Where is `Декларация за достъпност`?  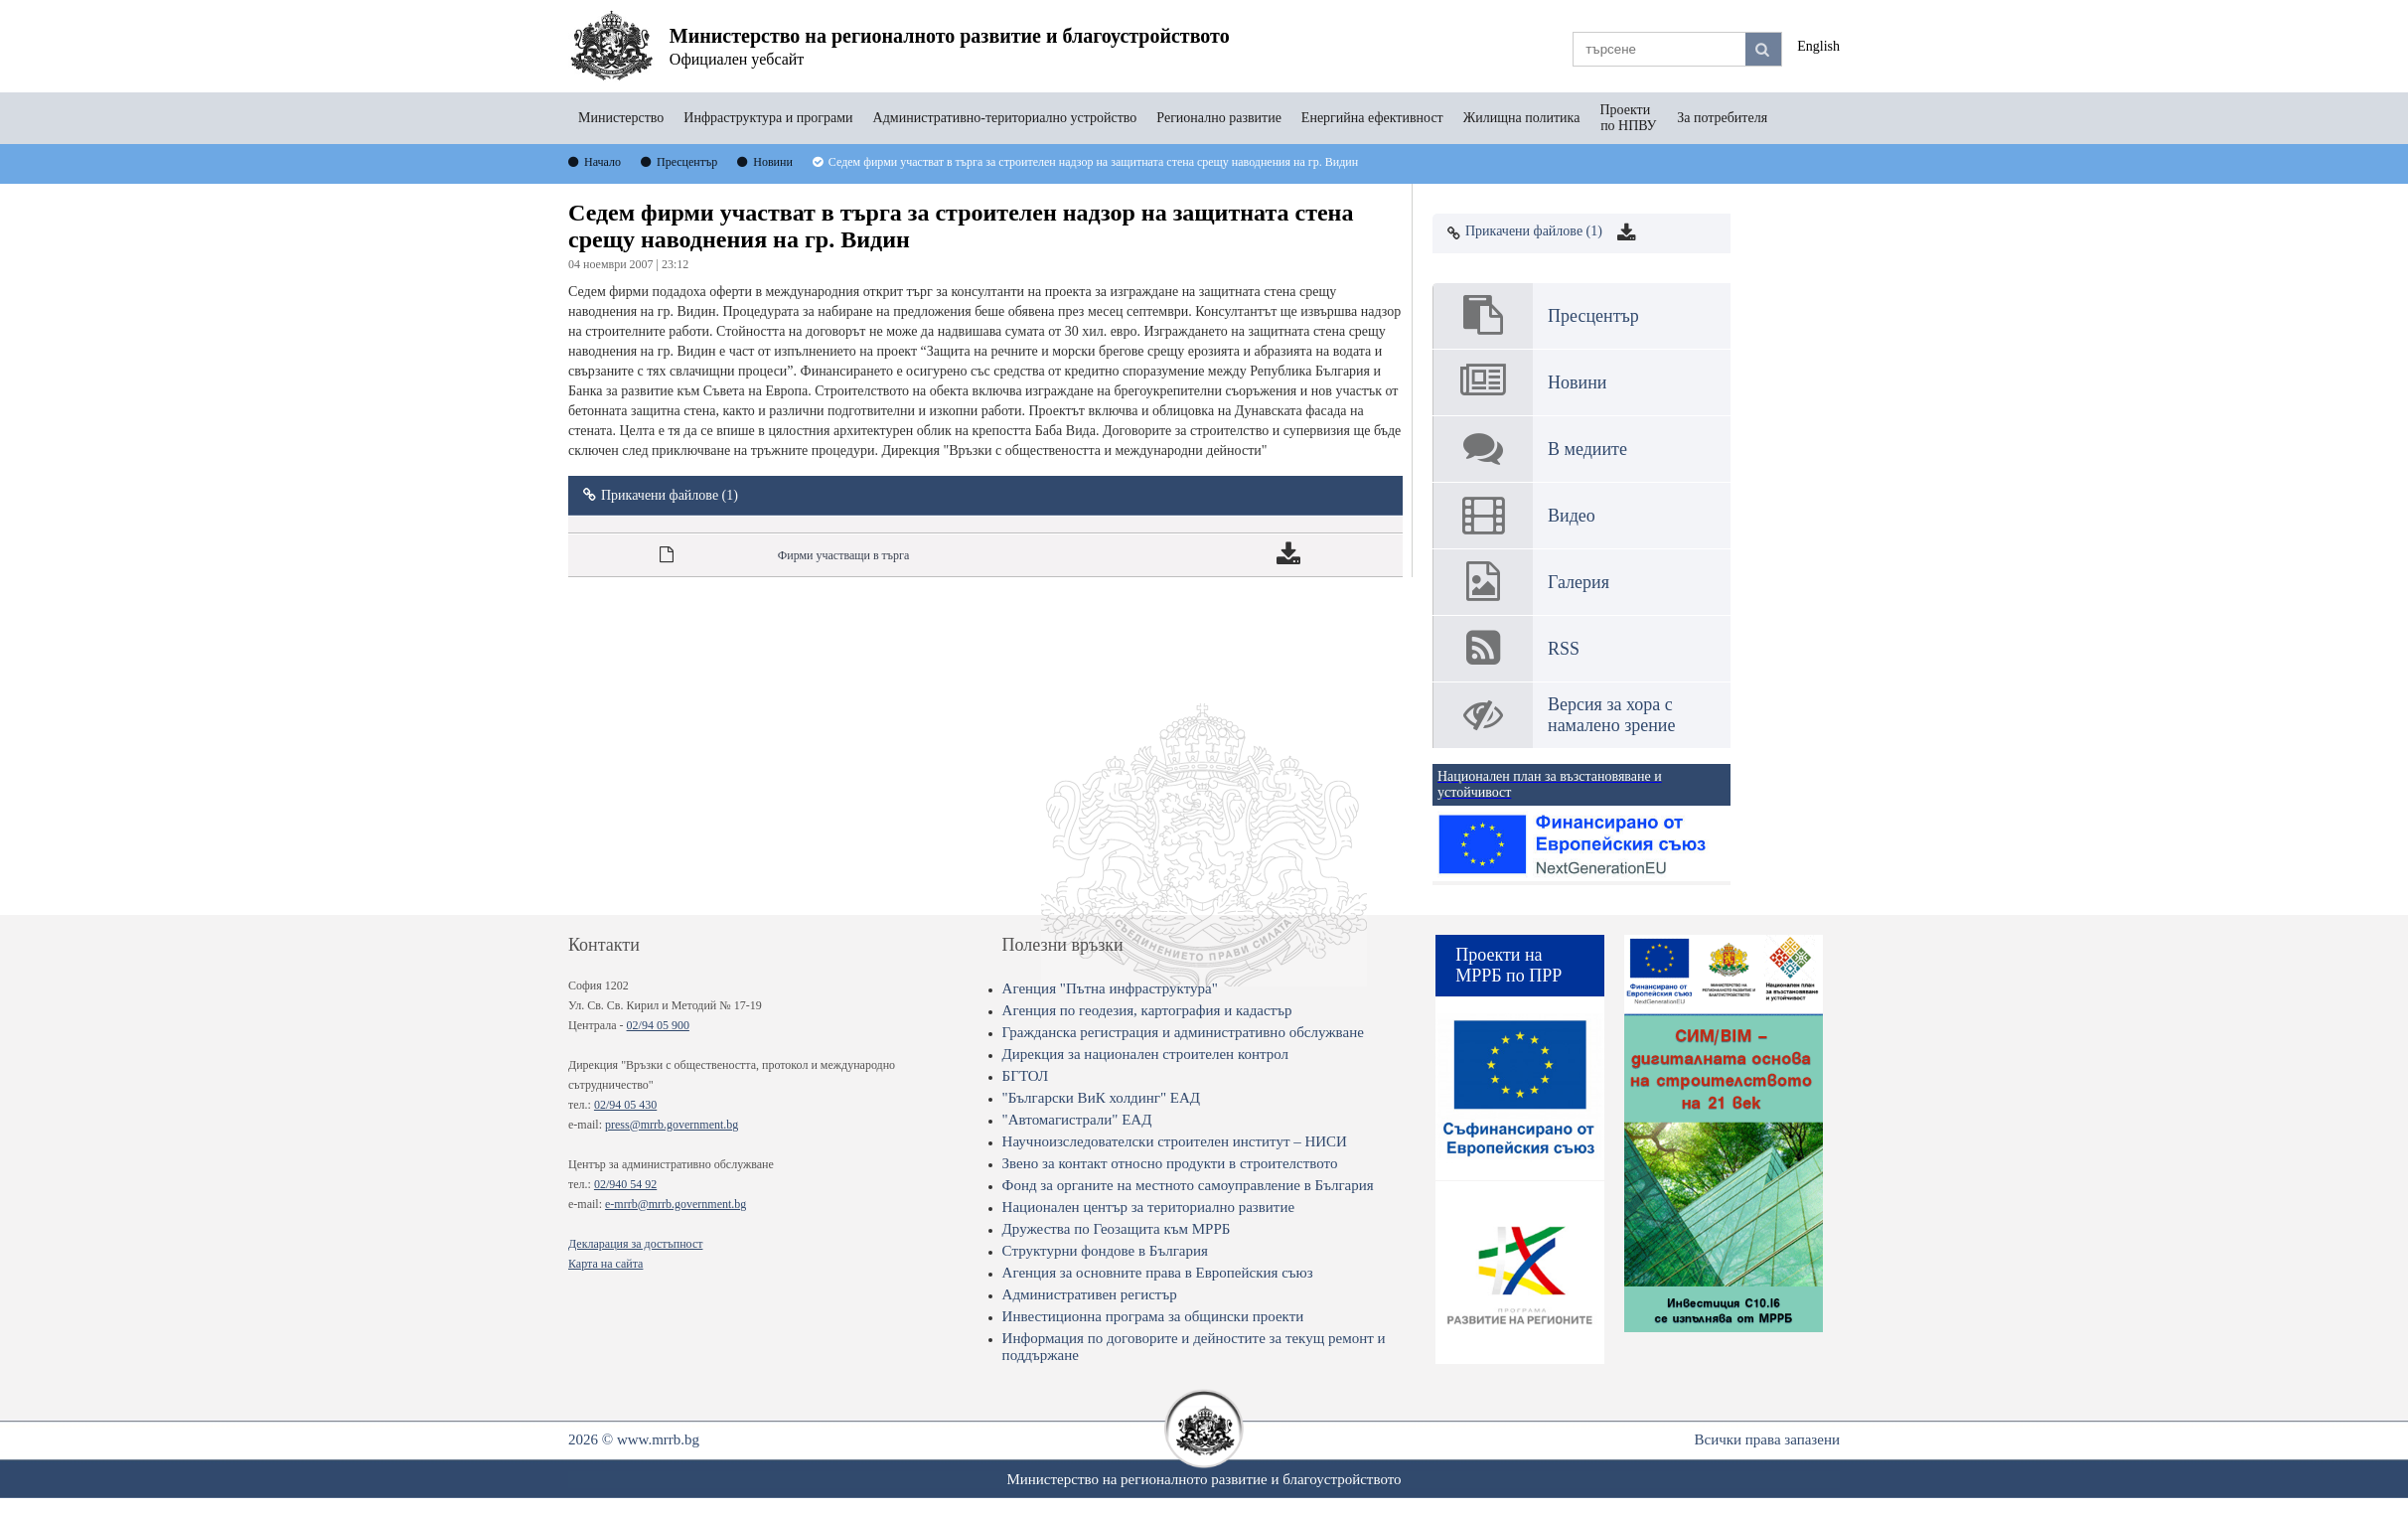 Декларация за достъпност is located at coordinates (635, 1244).